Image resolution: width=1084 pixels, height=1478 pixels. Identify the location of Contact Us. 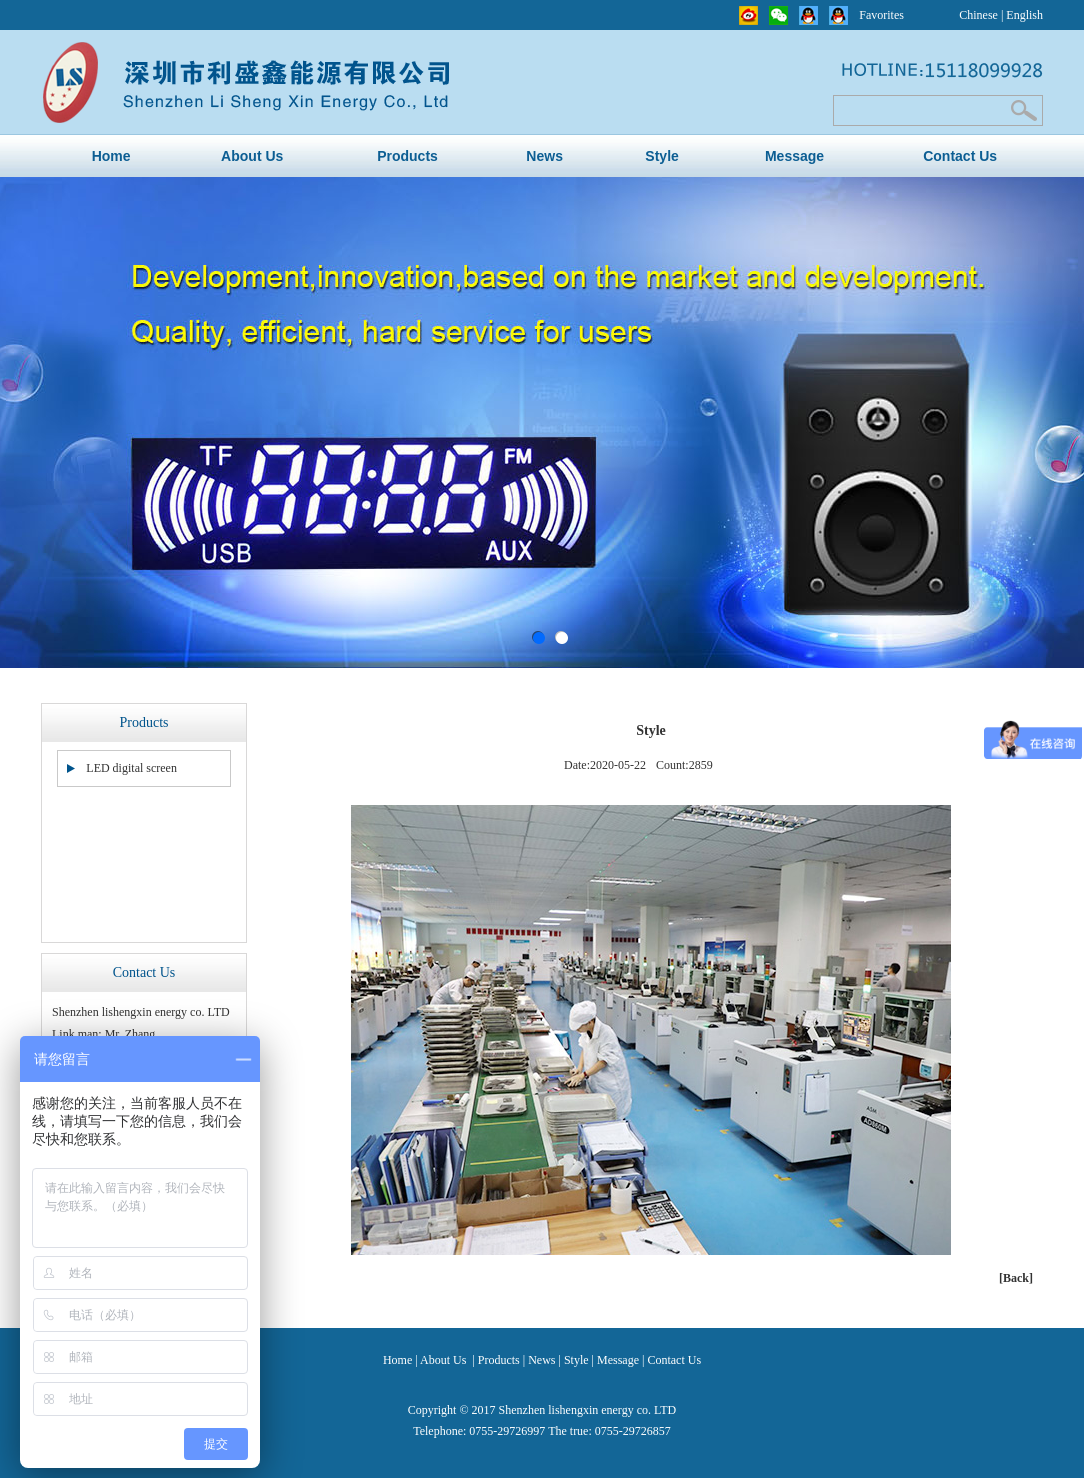
(960, 156).